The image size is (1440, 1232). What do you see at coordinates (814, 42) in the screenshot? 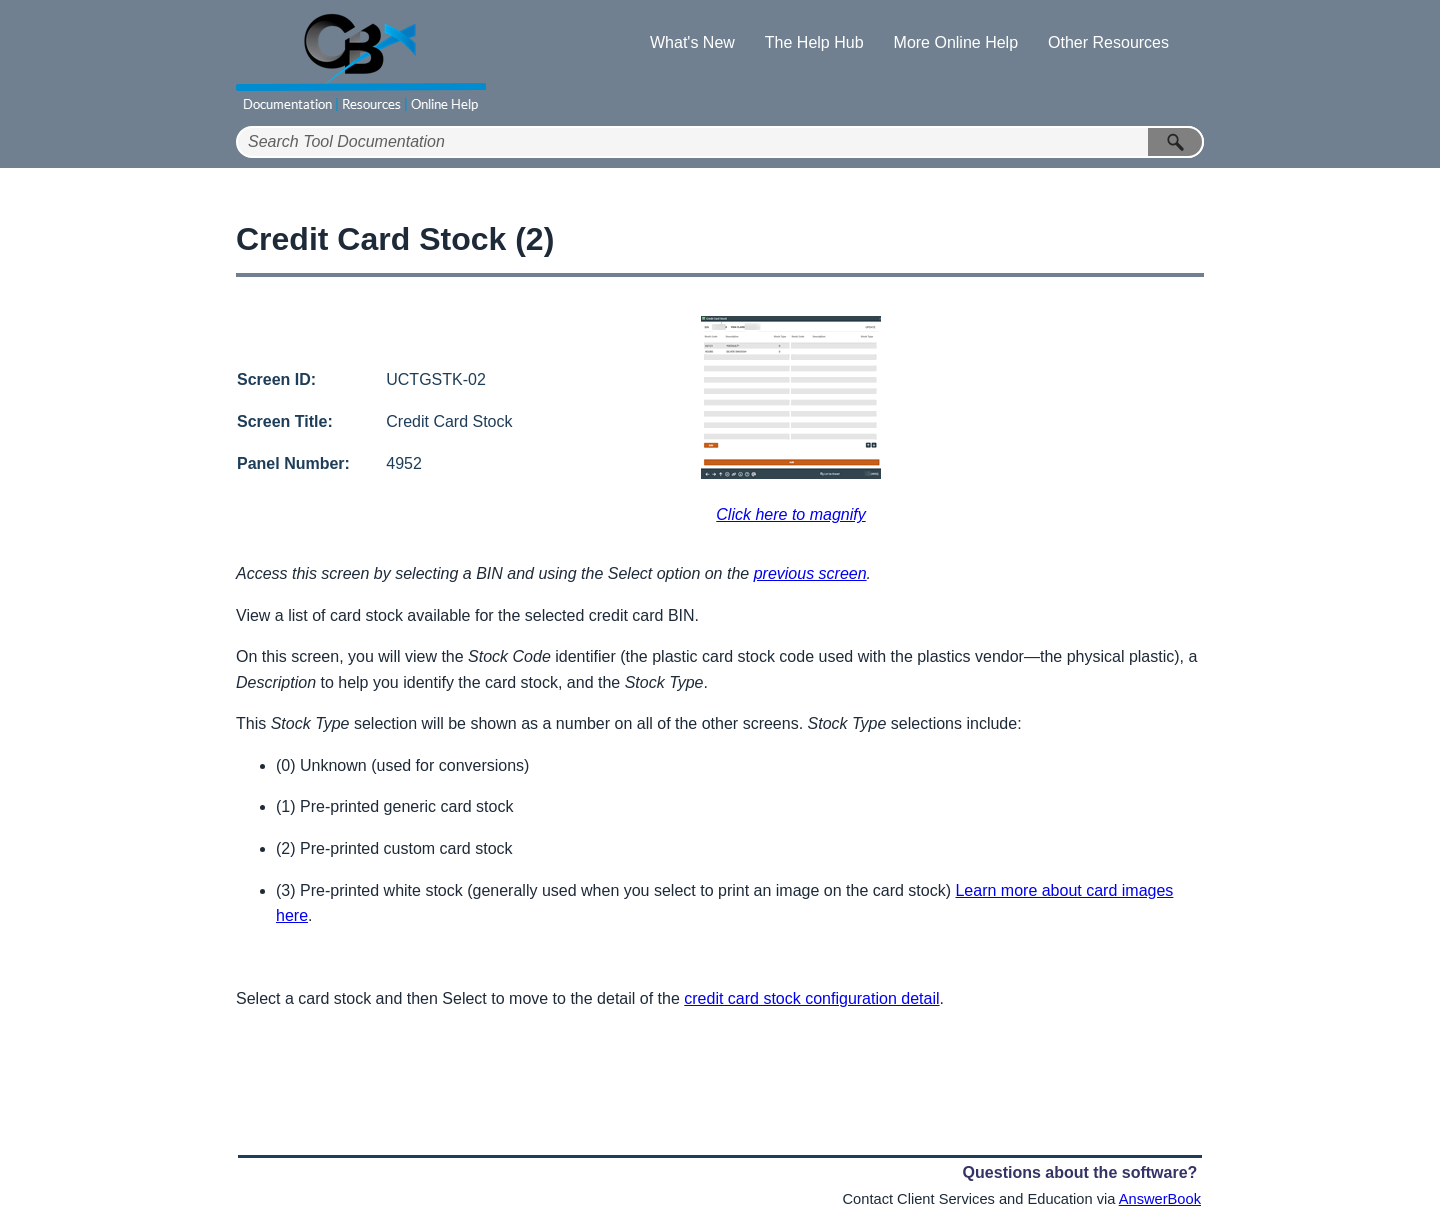
I see `The Help Hub [button]` at bounding box center [814, 42].